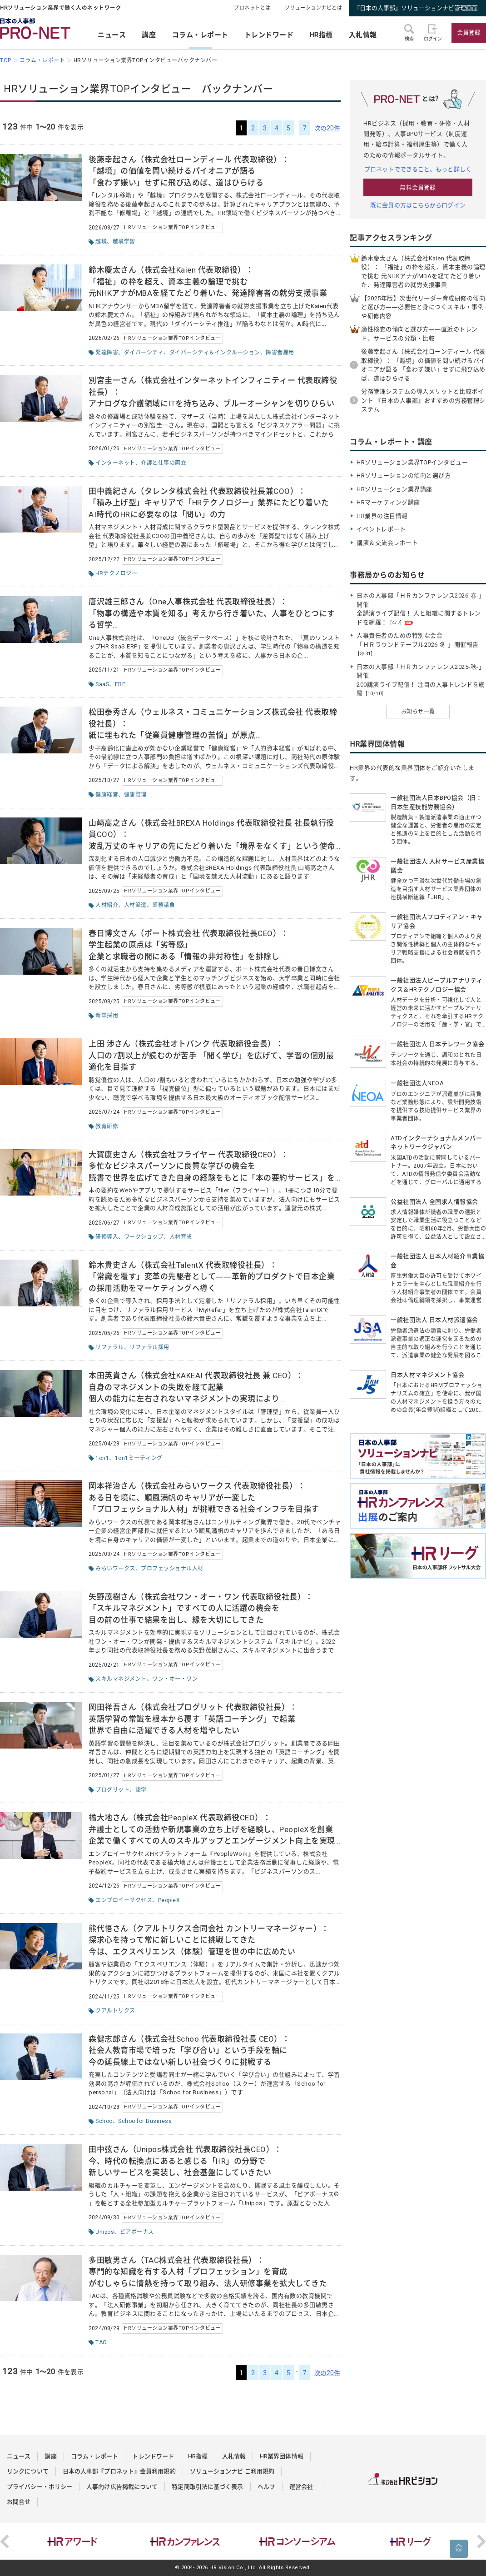  What do you see at coordinates (116, 573) in the screenshot?
I see `HRテクノロジー` at bounding box center [116, 573].